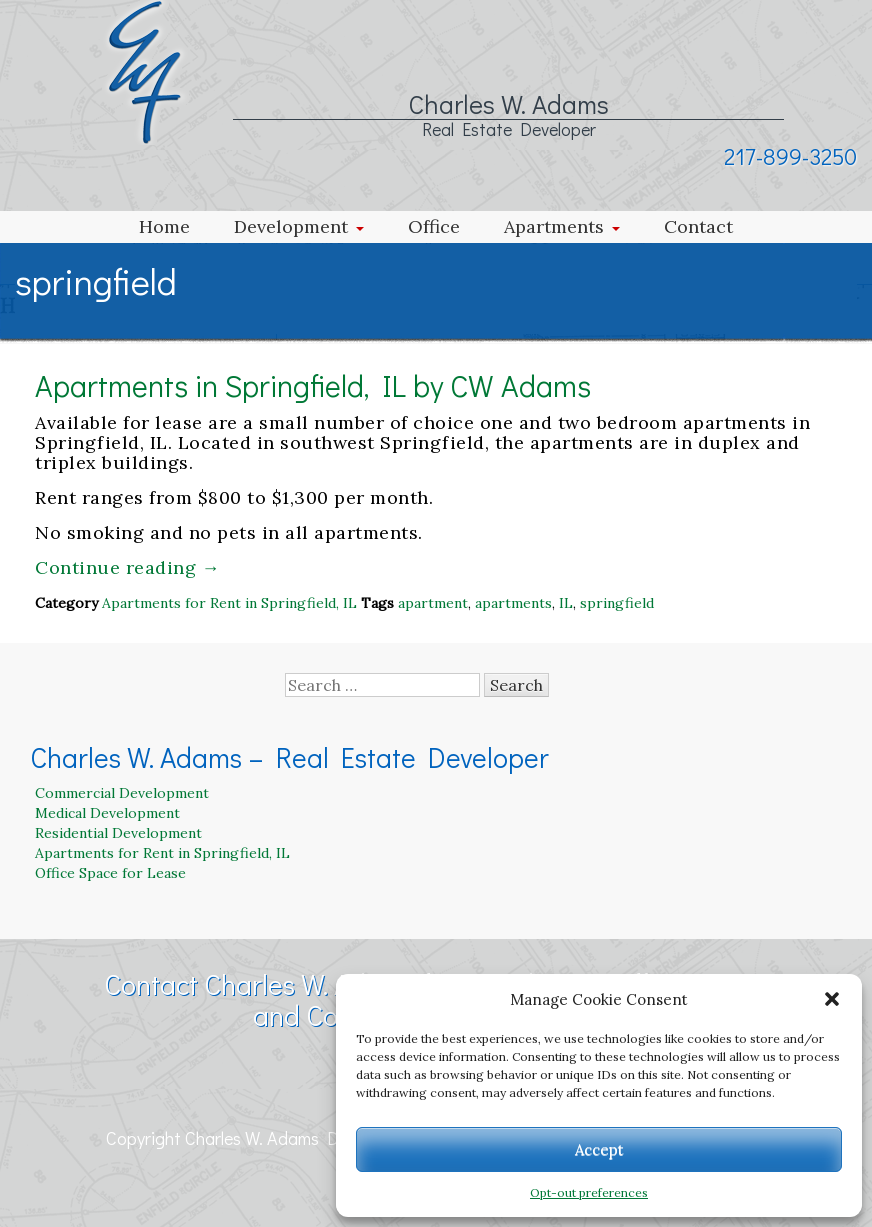 The height and width of the screenshot is (1227, 872). I want to click on apartment, so click(433, 603).